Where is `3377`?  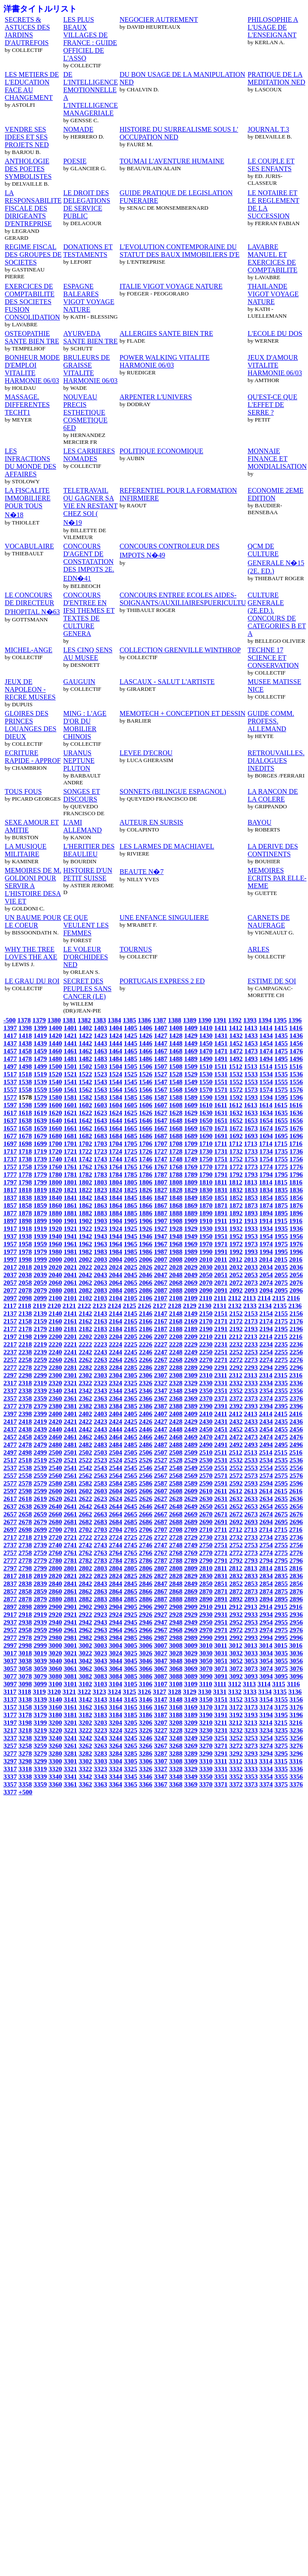
3377 is located at coordinates (10, 1792).